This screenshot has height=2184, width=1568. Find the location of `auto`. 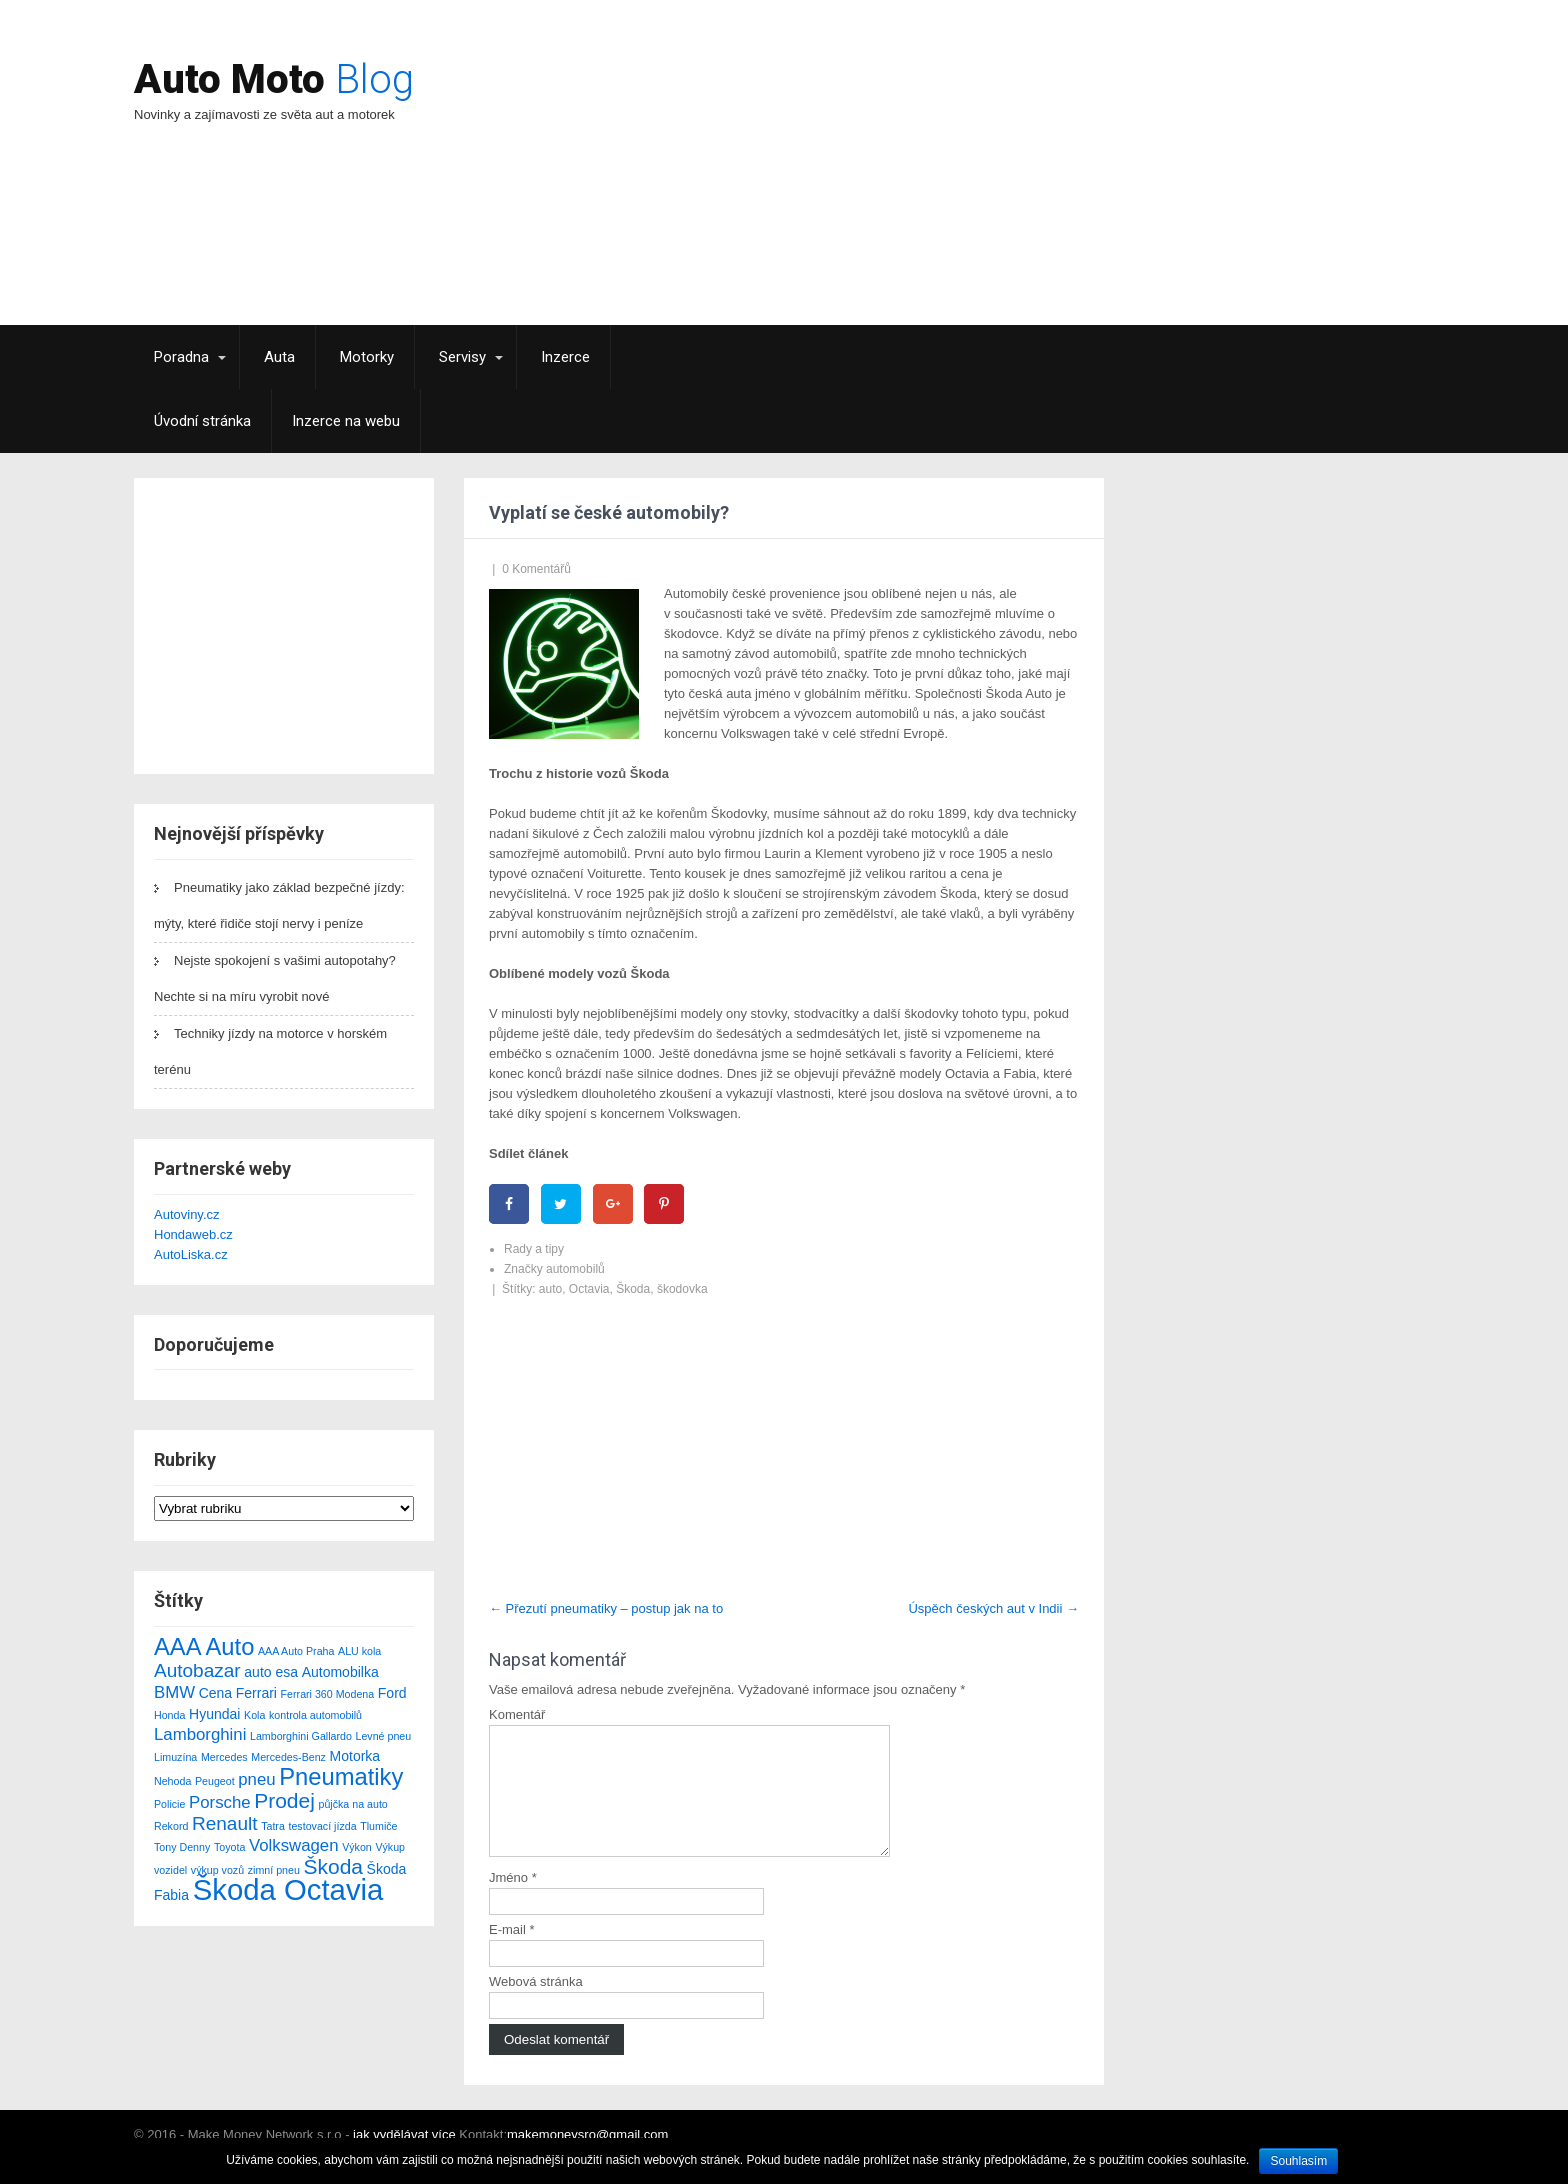

auto is located at coordinates (550, 1289).